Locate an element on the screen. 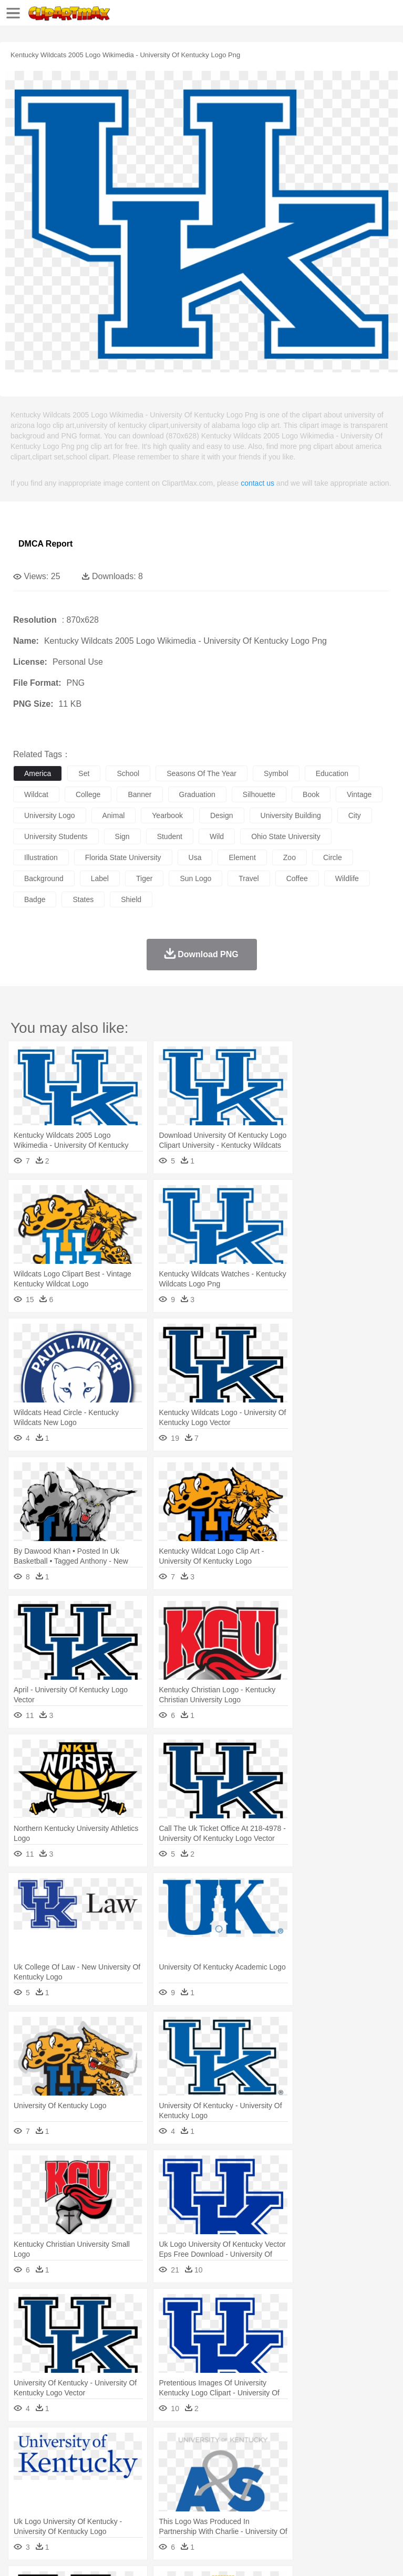 This screenshot has width=403, height=2576. Bird is located at coordinates (87, 2461).